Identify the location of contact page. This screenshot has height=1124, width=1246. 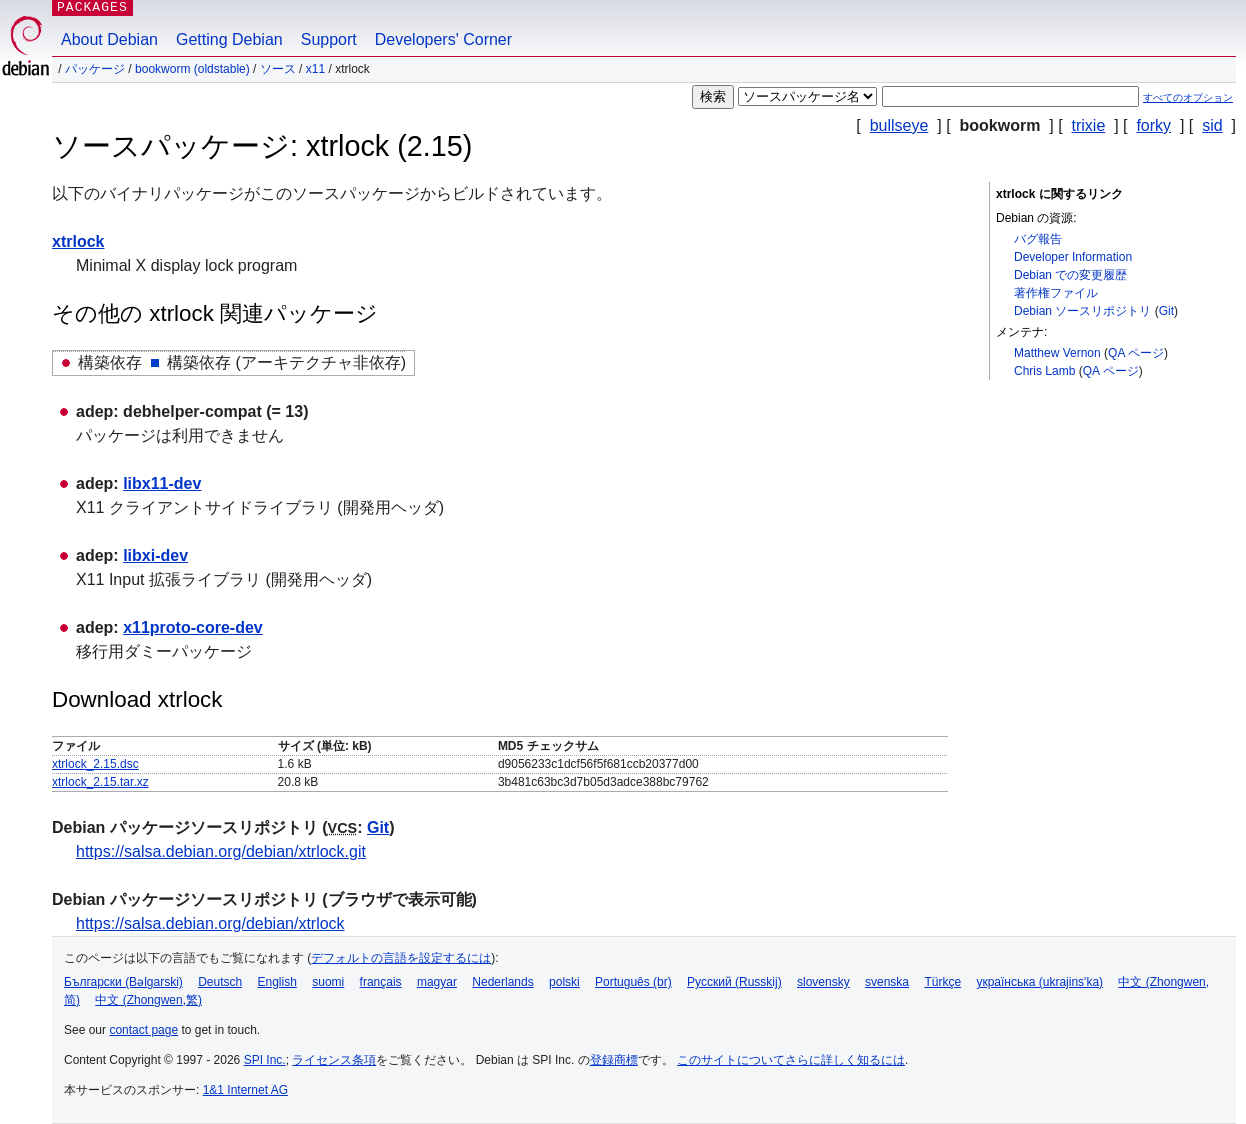
(143, 1030).